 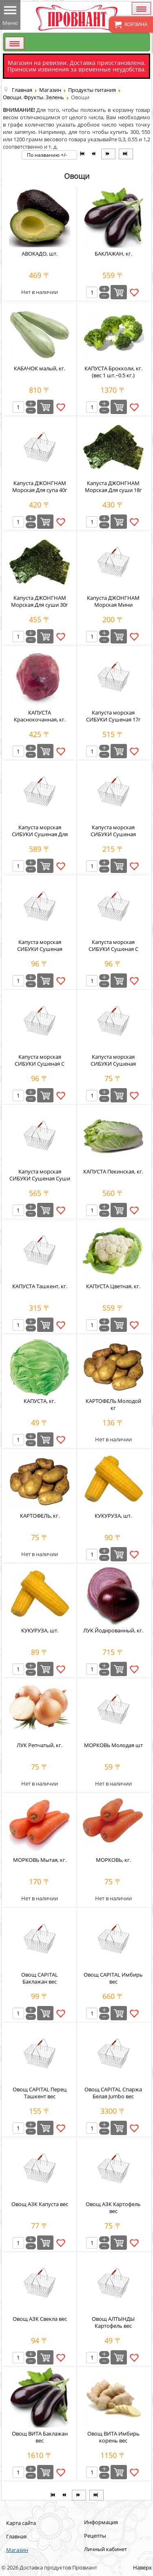 What do you see at coordinates (17, 2550) in the screenshot?
I see `Магазин` at bounding box center [17, 2550].